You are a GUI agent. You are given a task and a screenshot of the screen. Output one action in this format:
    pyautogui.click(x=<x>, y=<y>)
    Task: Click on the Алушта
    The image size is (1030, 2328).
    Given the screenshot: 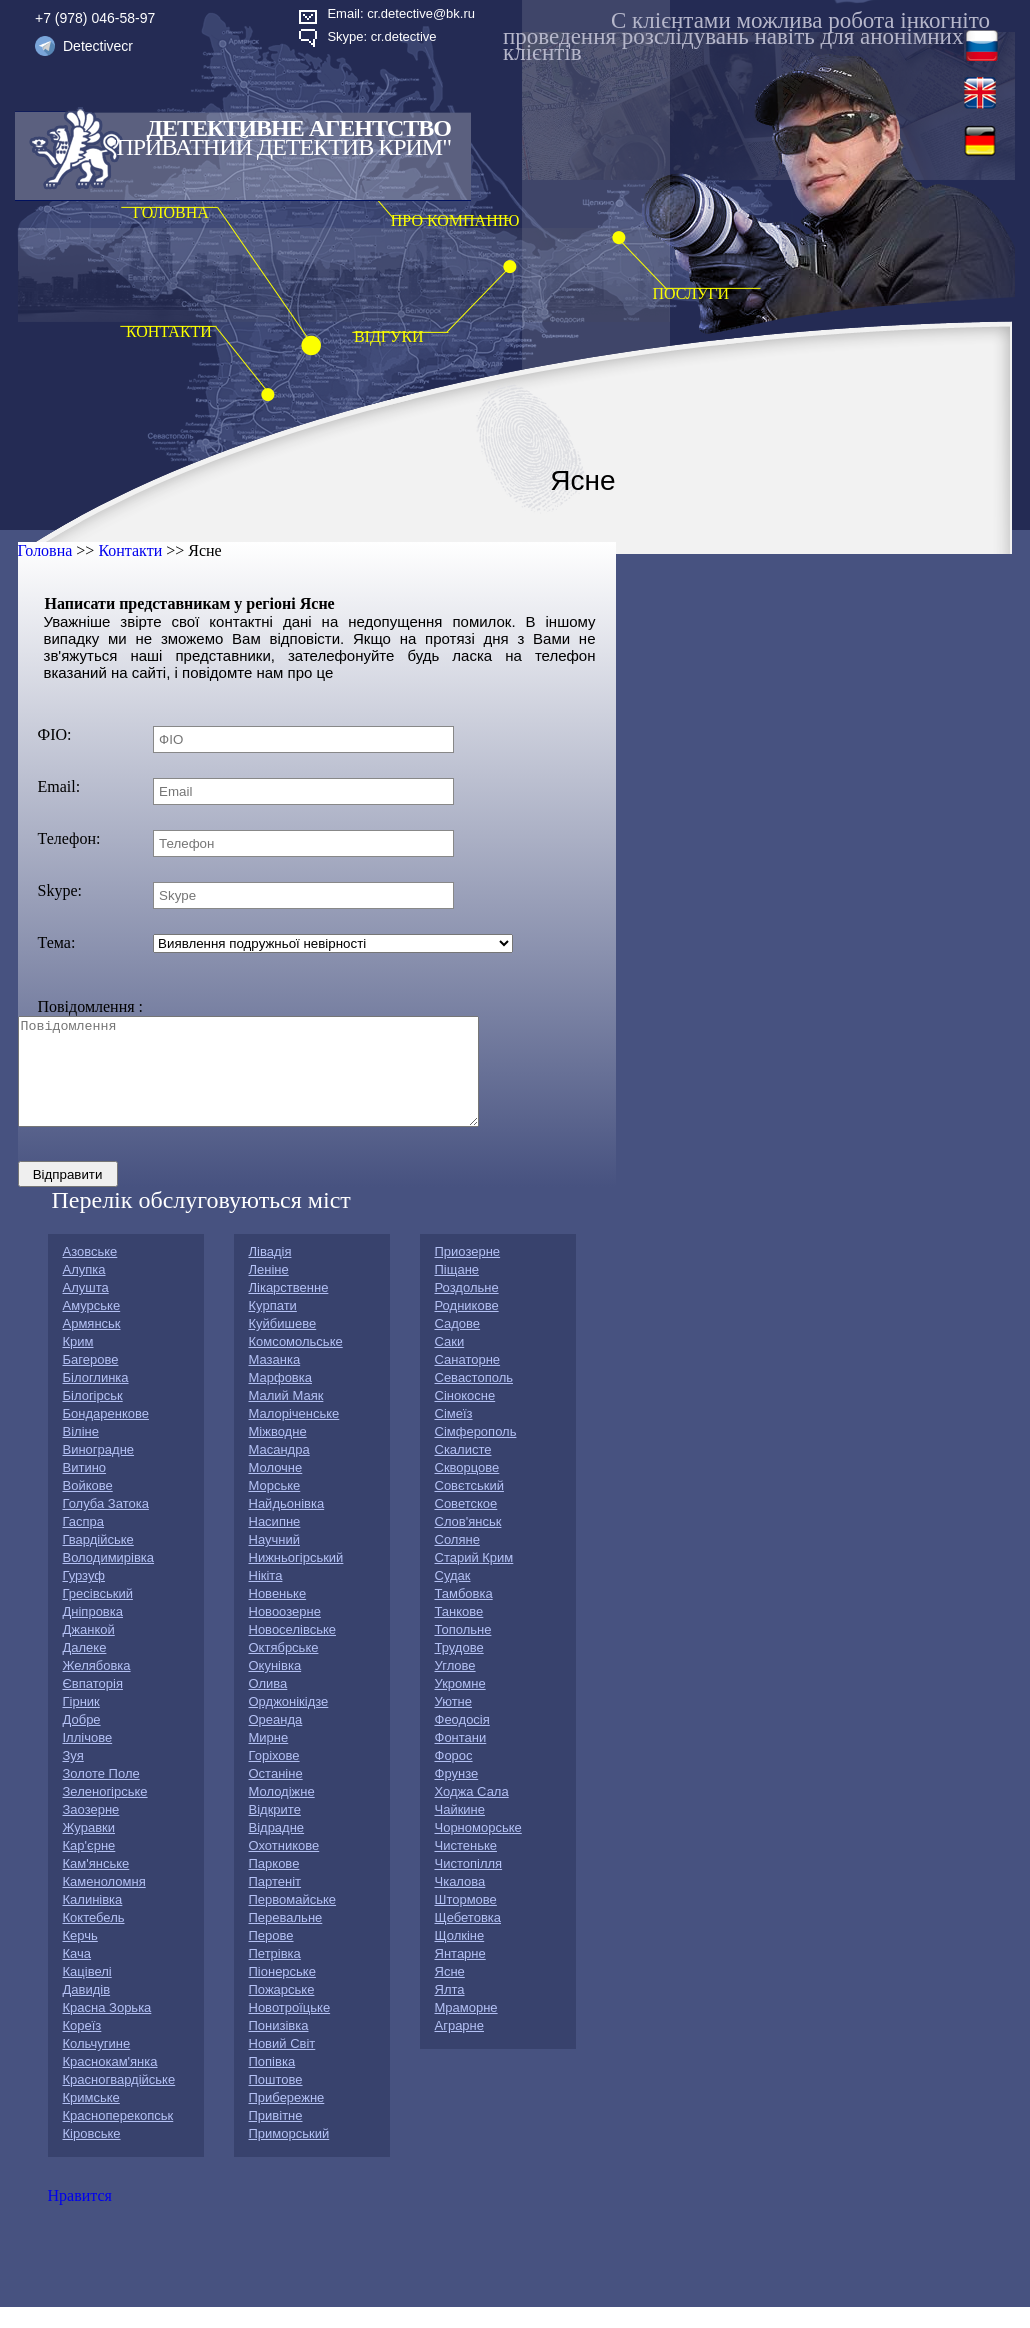 What is the action you would take?
    pyautogui.click(x=86, y=1308)
    